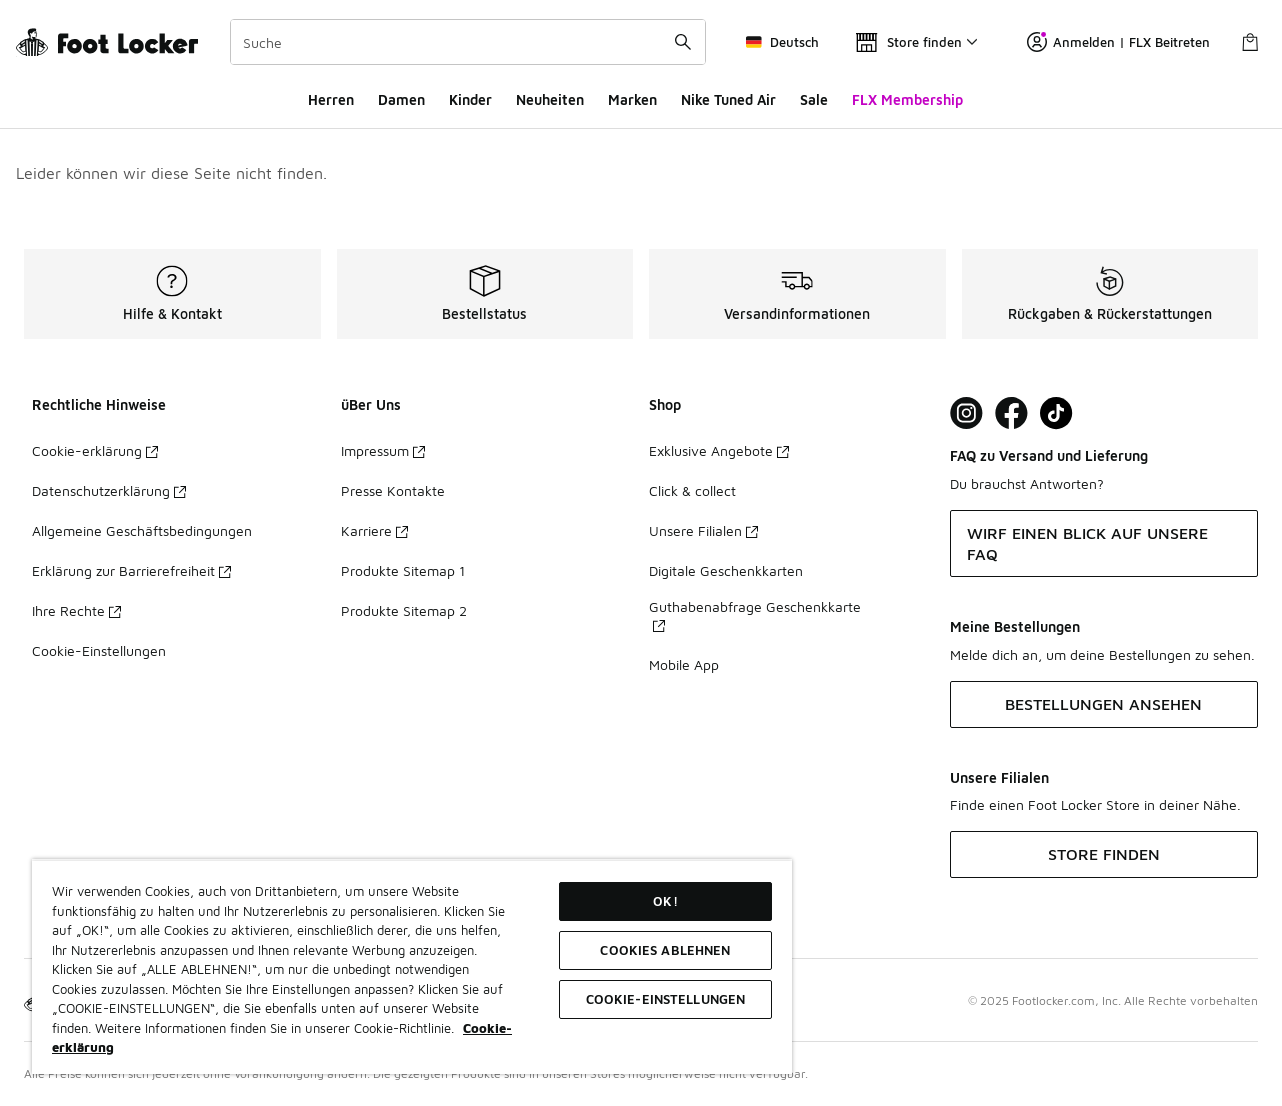  Describe the element at coordinates (719, 450) in the screenshot. I see `Exklusive Angebote` at that location.